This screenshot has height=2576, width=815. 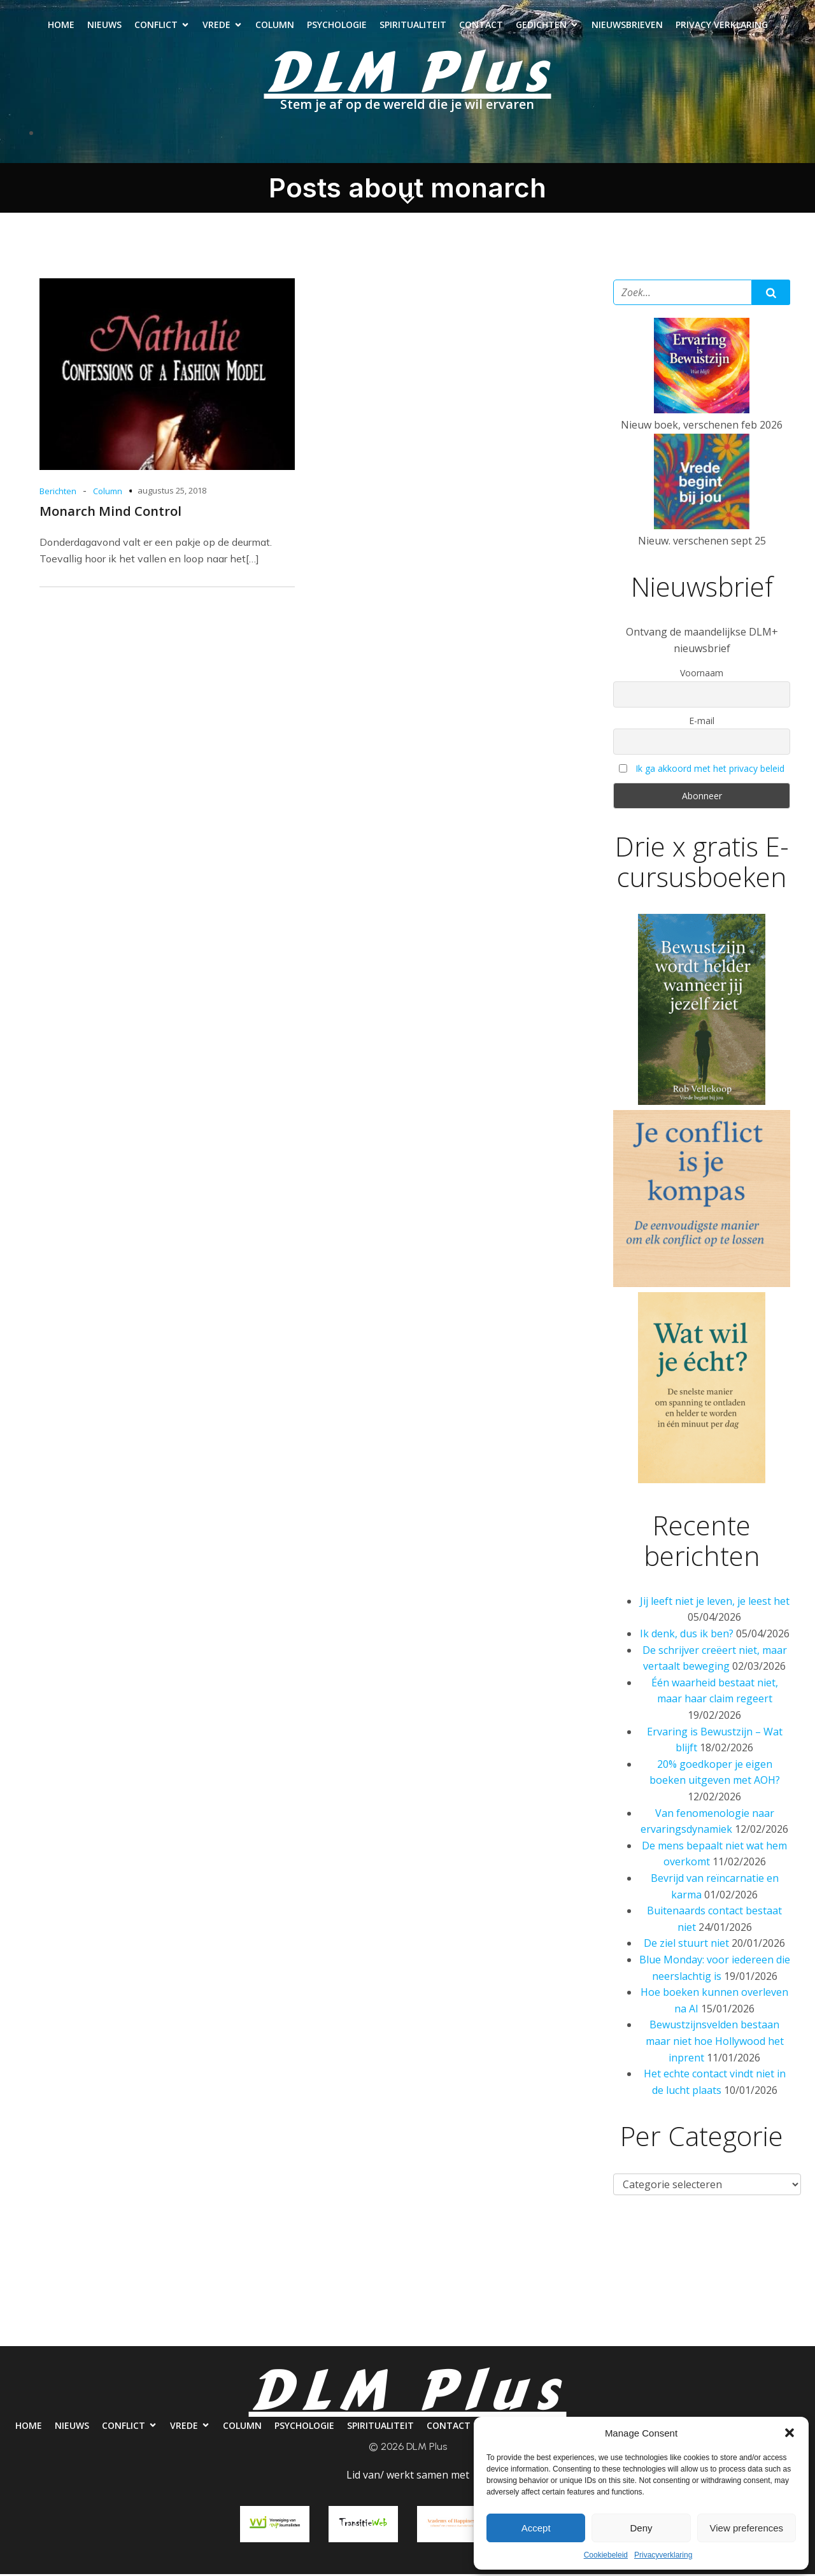 What do you see at coordinates (61, 26) in the screenshot?
I see `Home` at bounding box center [61, 26].